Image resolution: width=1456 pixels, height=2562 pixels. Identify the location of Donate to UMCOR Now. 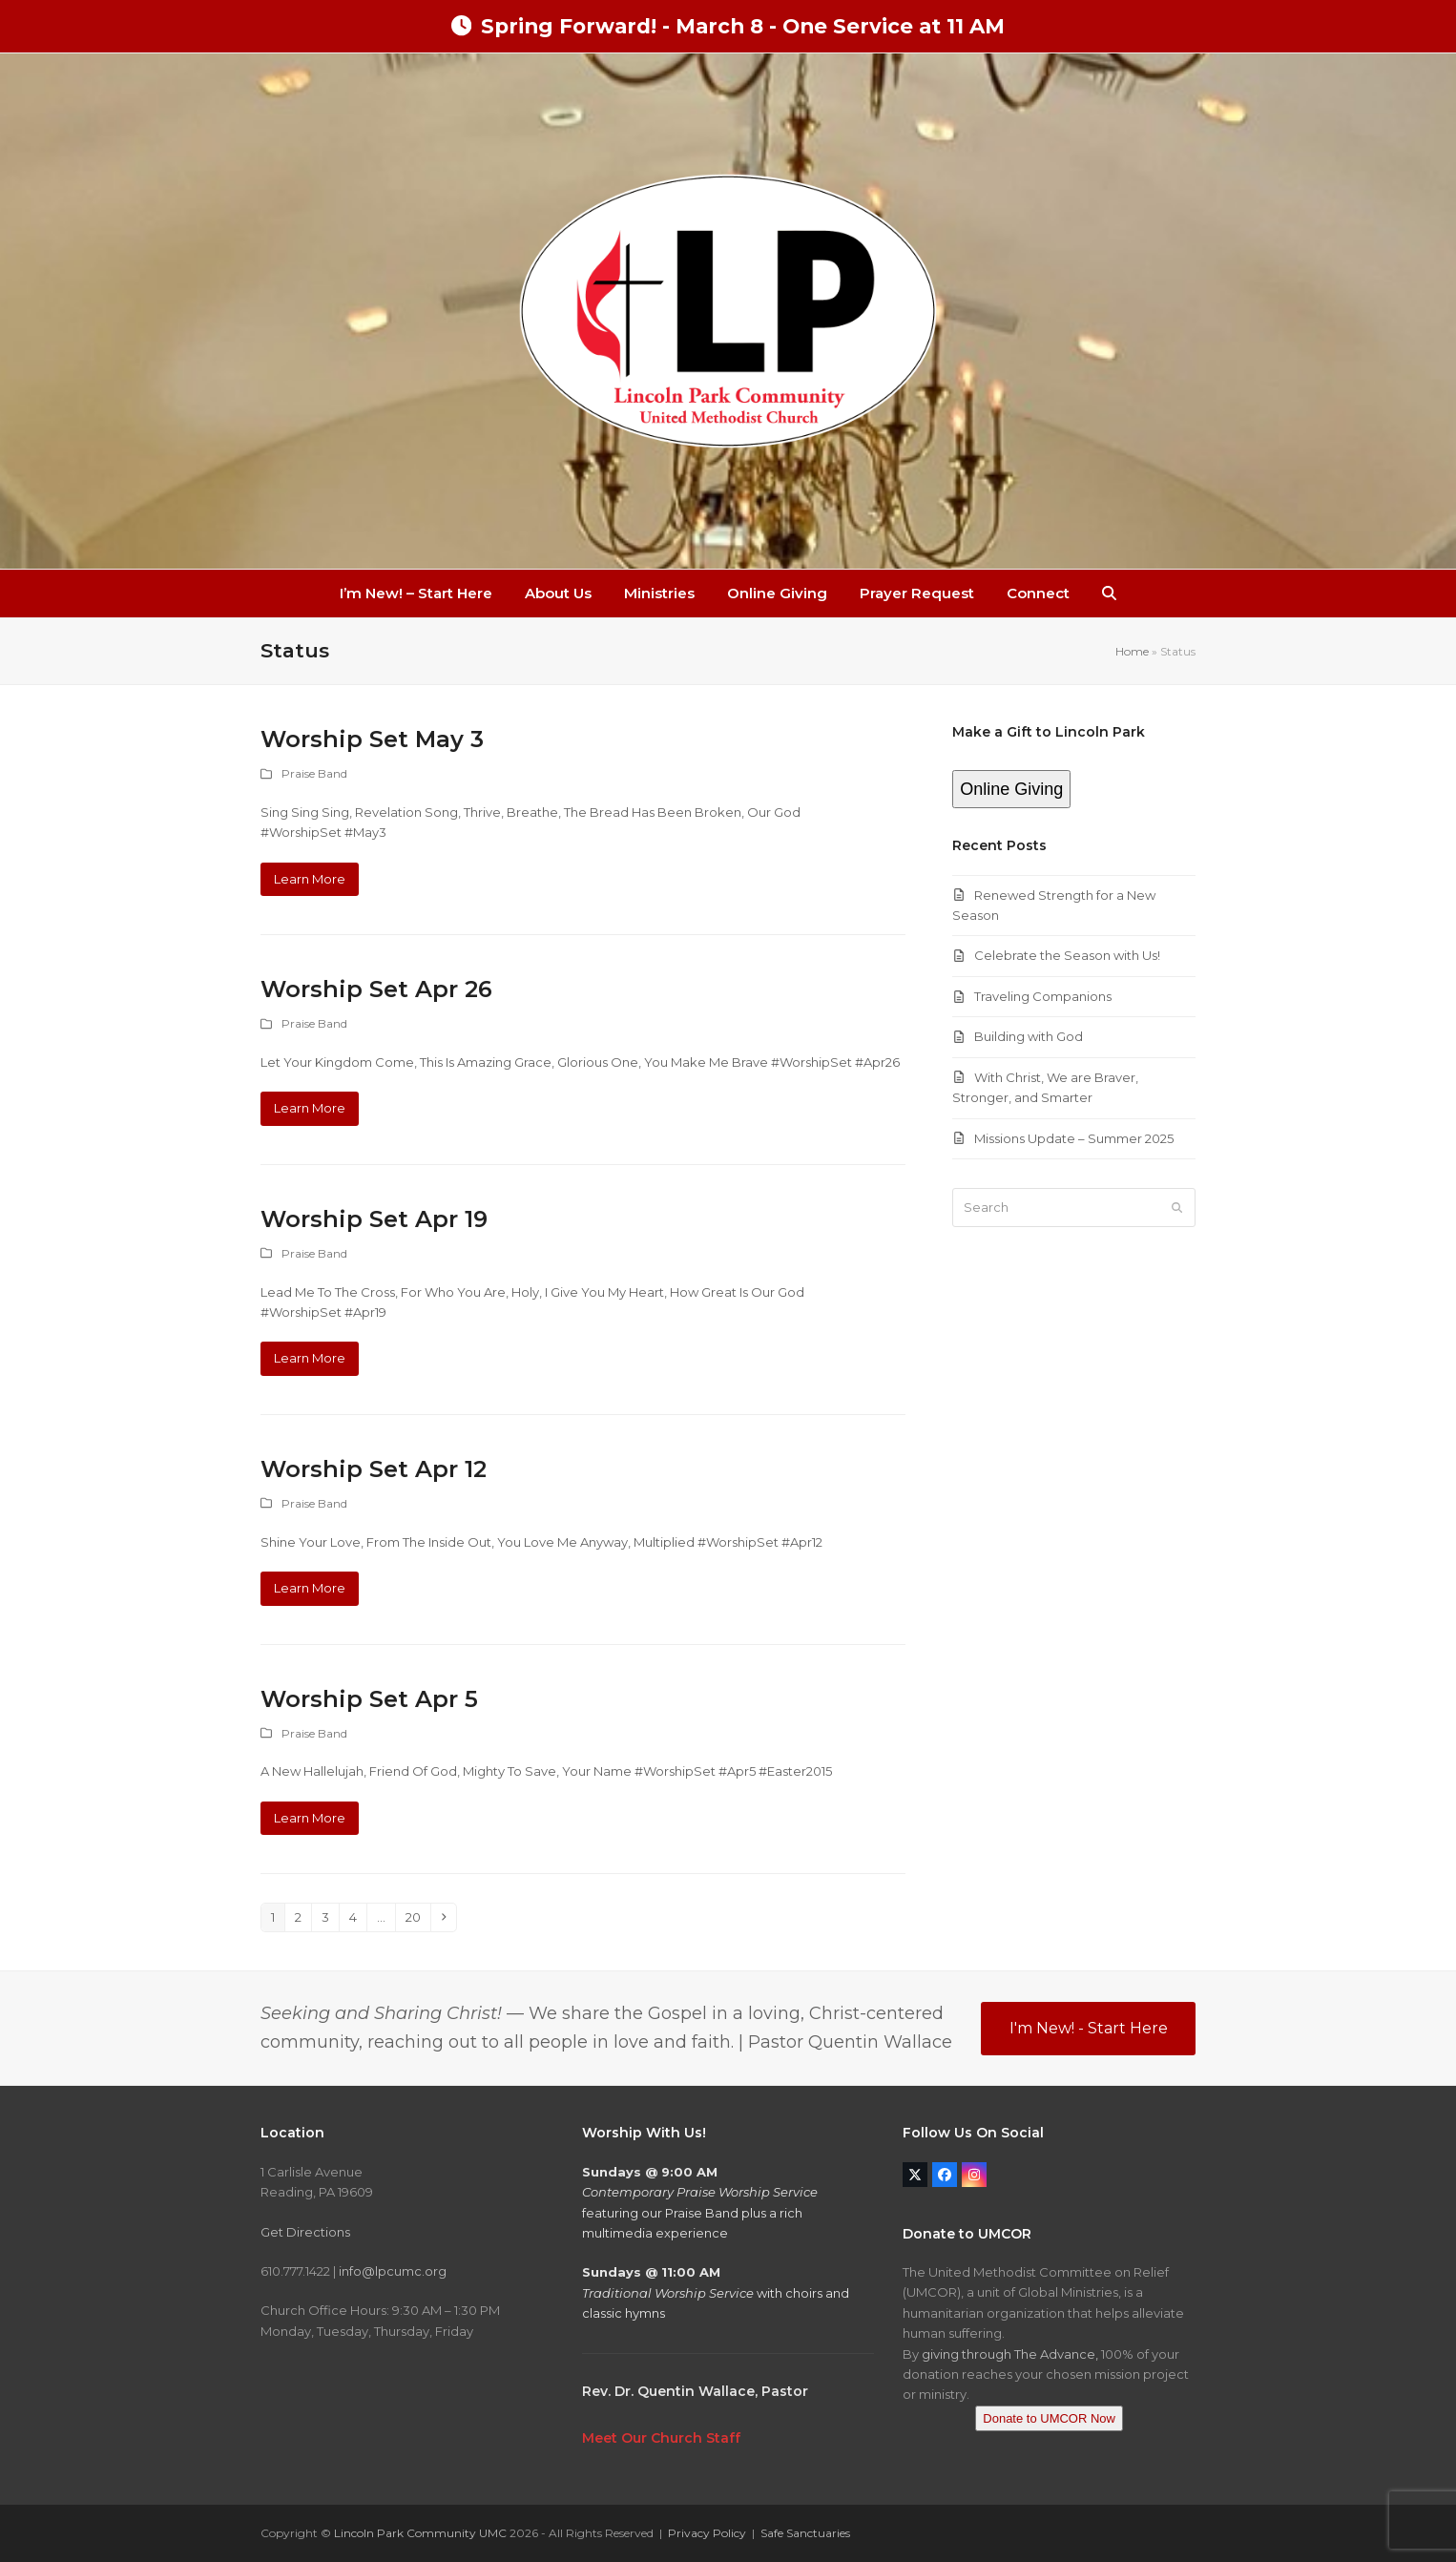
(1049, 2418).